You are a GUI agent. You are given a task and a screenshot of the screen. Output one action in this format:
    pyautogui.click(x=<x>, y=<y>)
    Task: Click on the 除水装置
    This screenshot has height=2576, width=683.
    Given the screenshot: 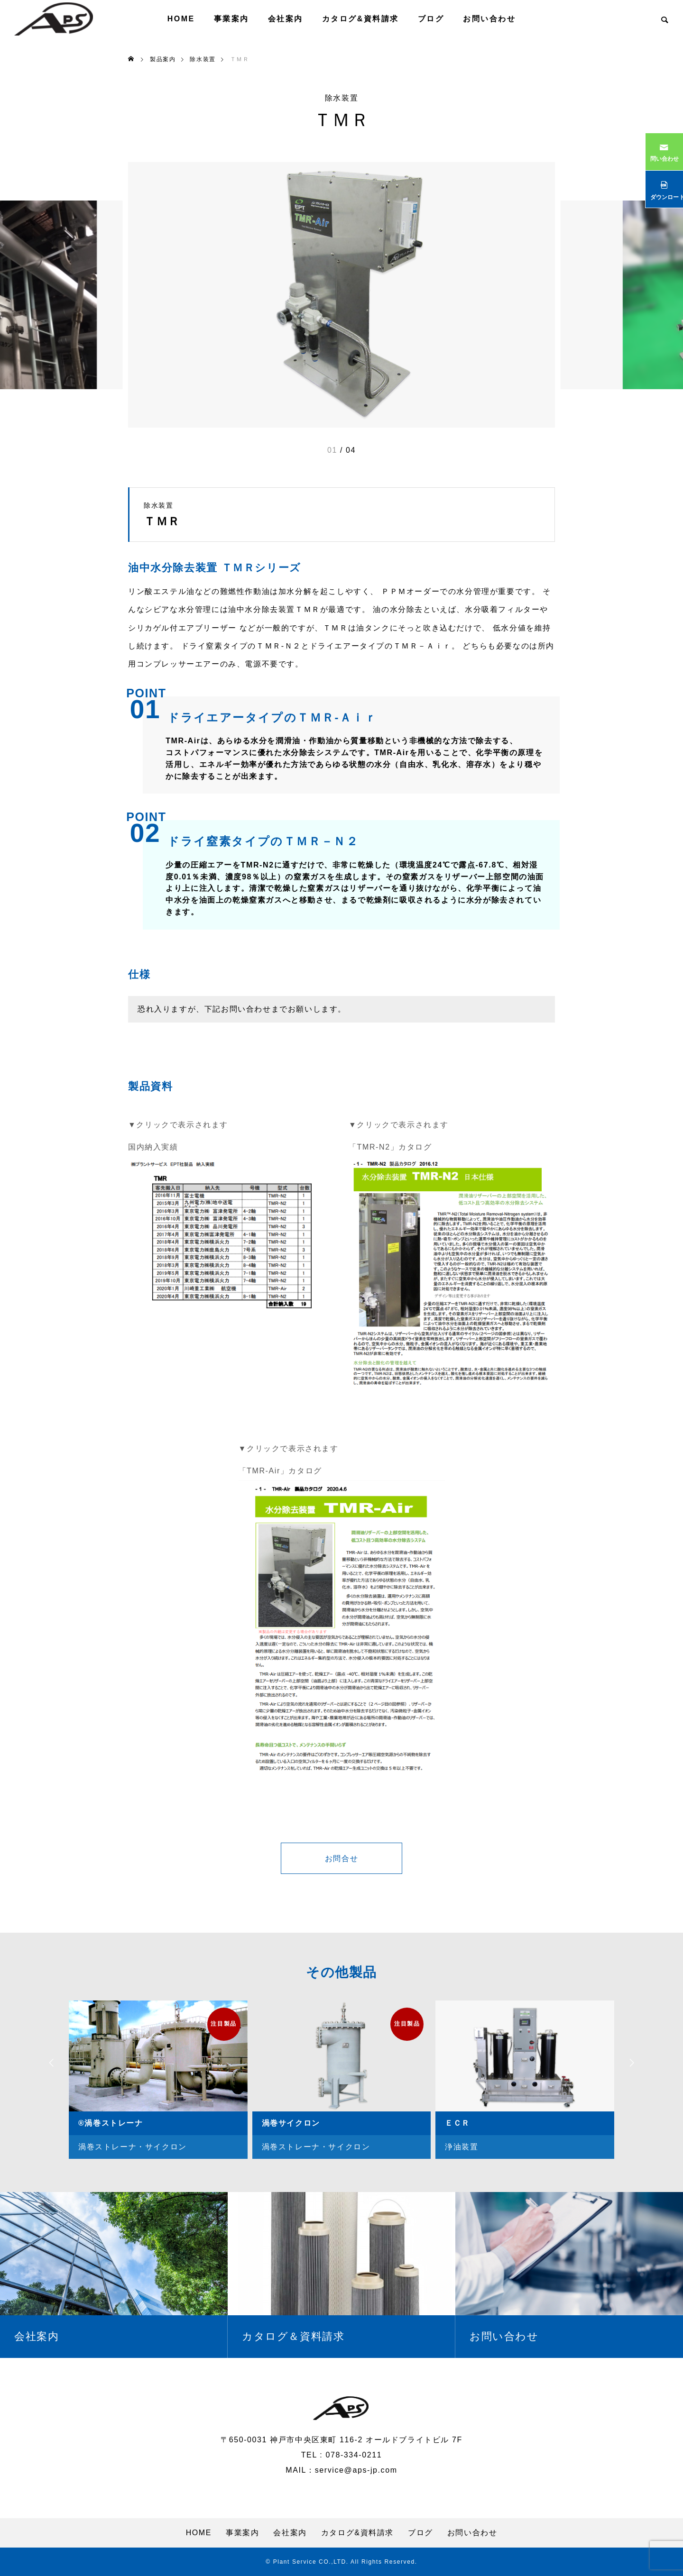 What is the action you would take?
    pyautogui.click(x=341, y=98)
    